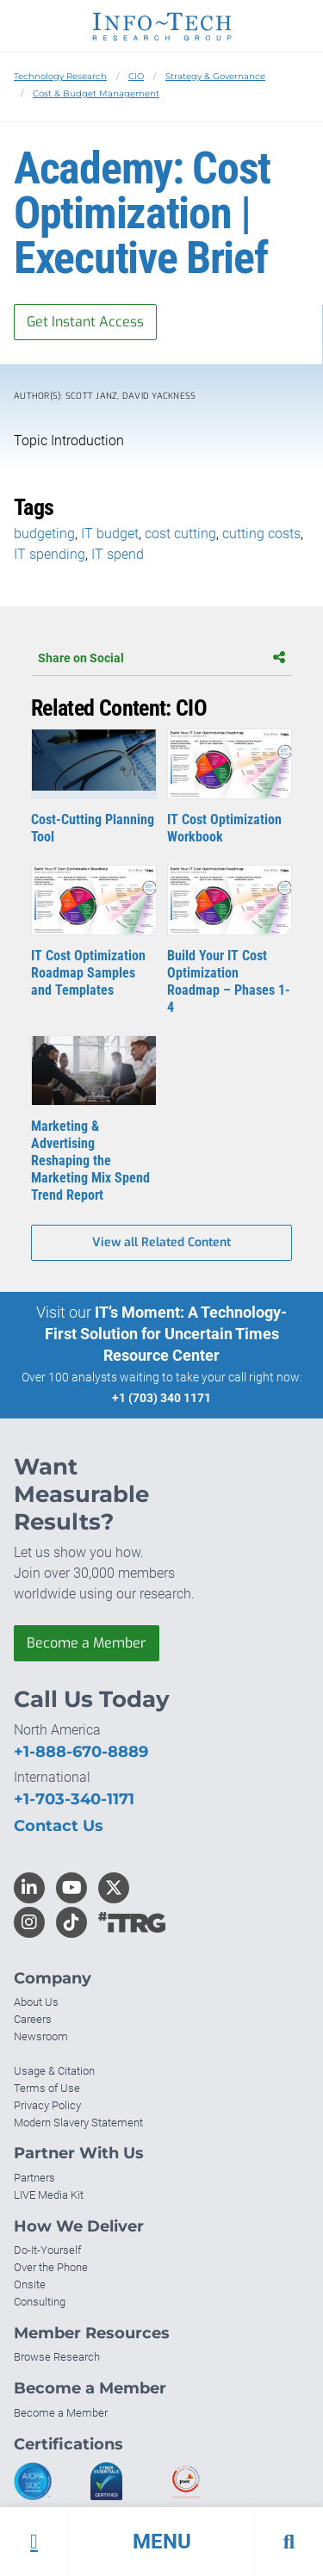  Describe the element at coordinates (57, 2356) in the screenshot. I see `Browse Research` at that location.